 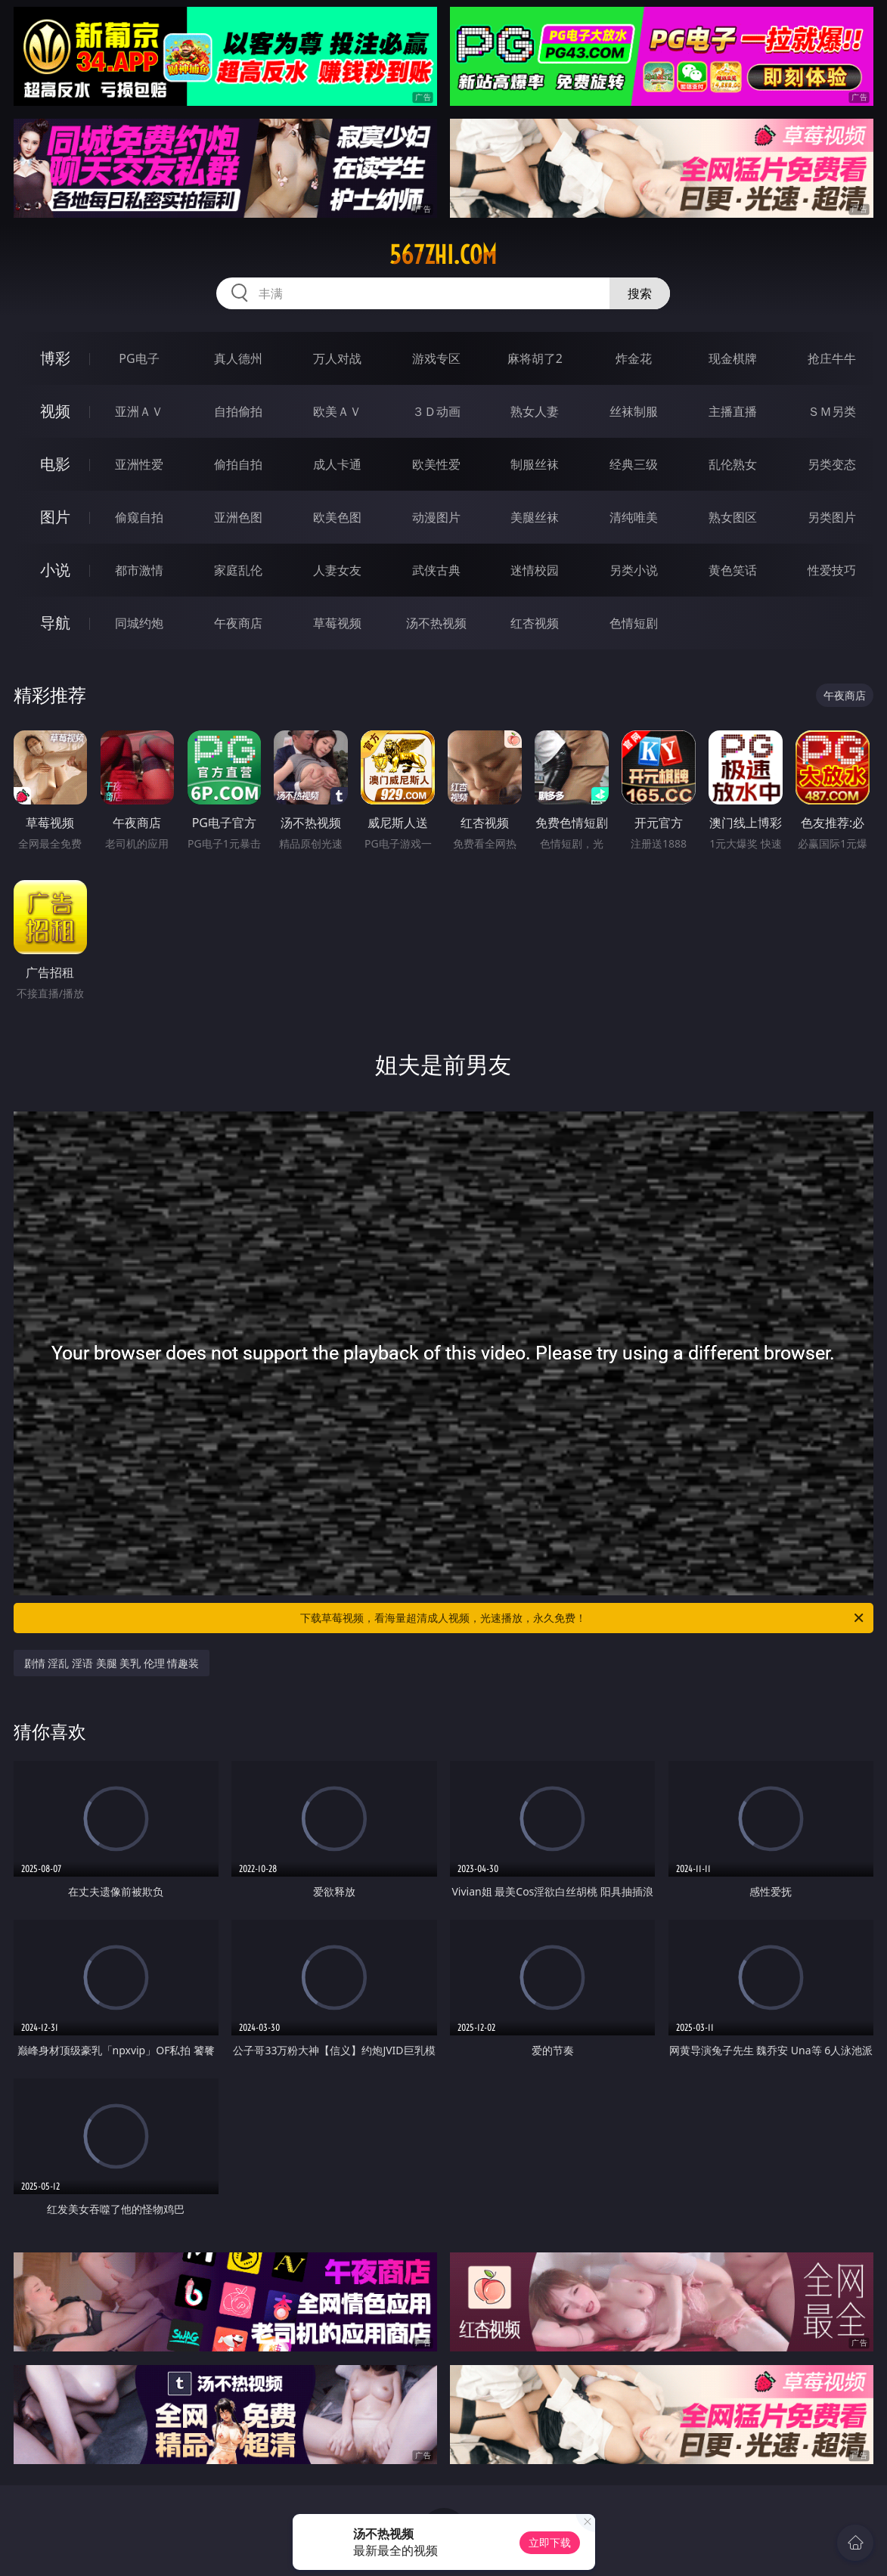 I want to click on 经典三级, so click(x=633, y=464).